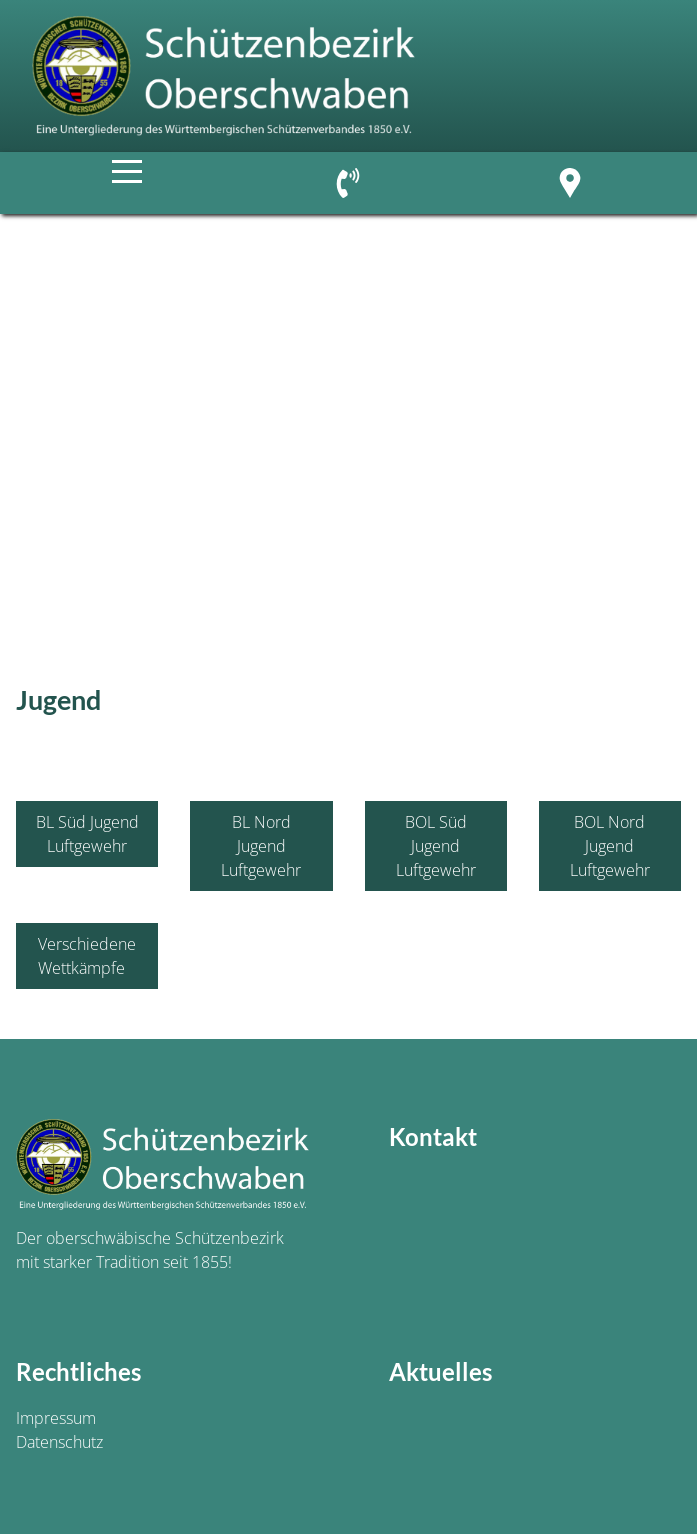 This screenshot has width=697, height=1534. I want to click on Aktuelles, so click(440, 1371).